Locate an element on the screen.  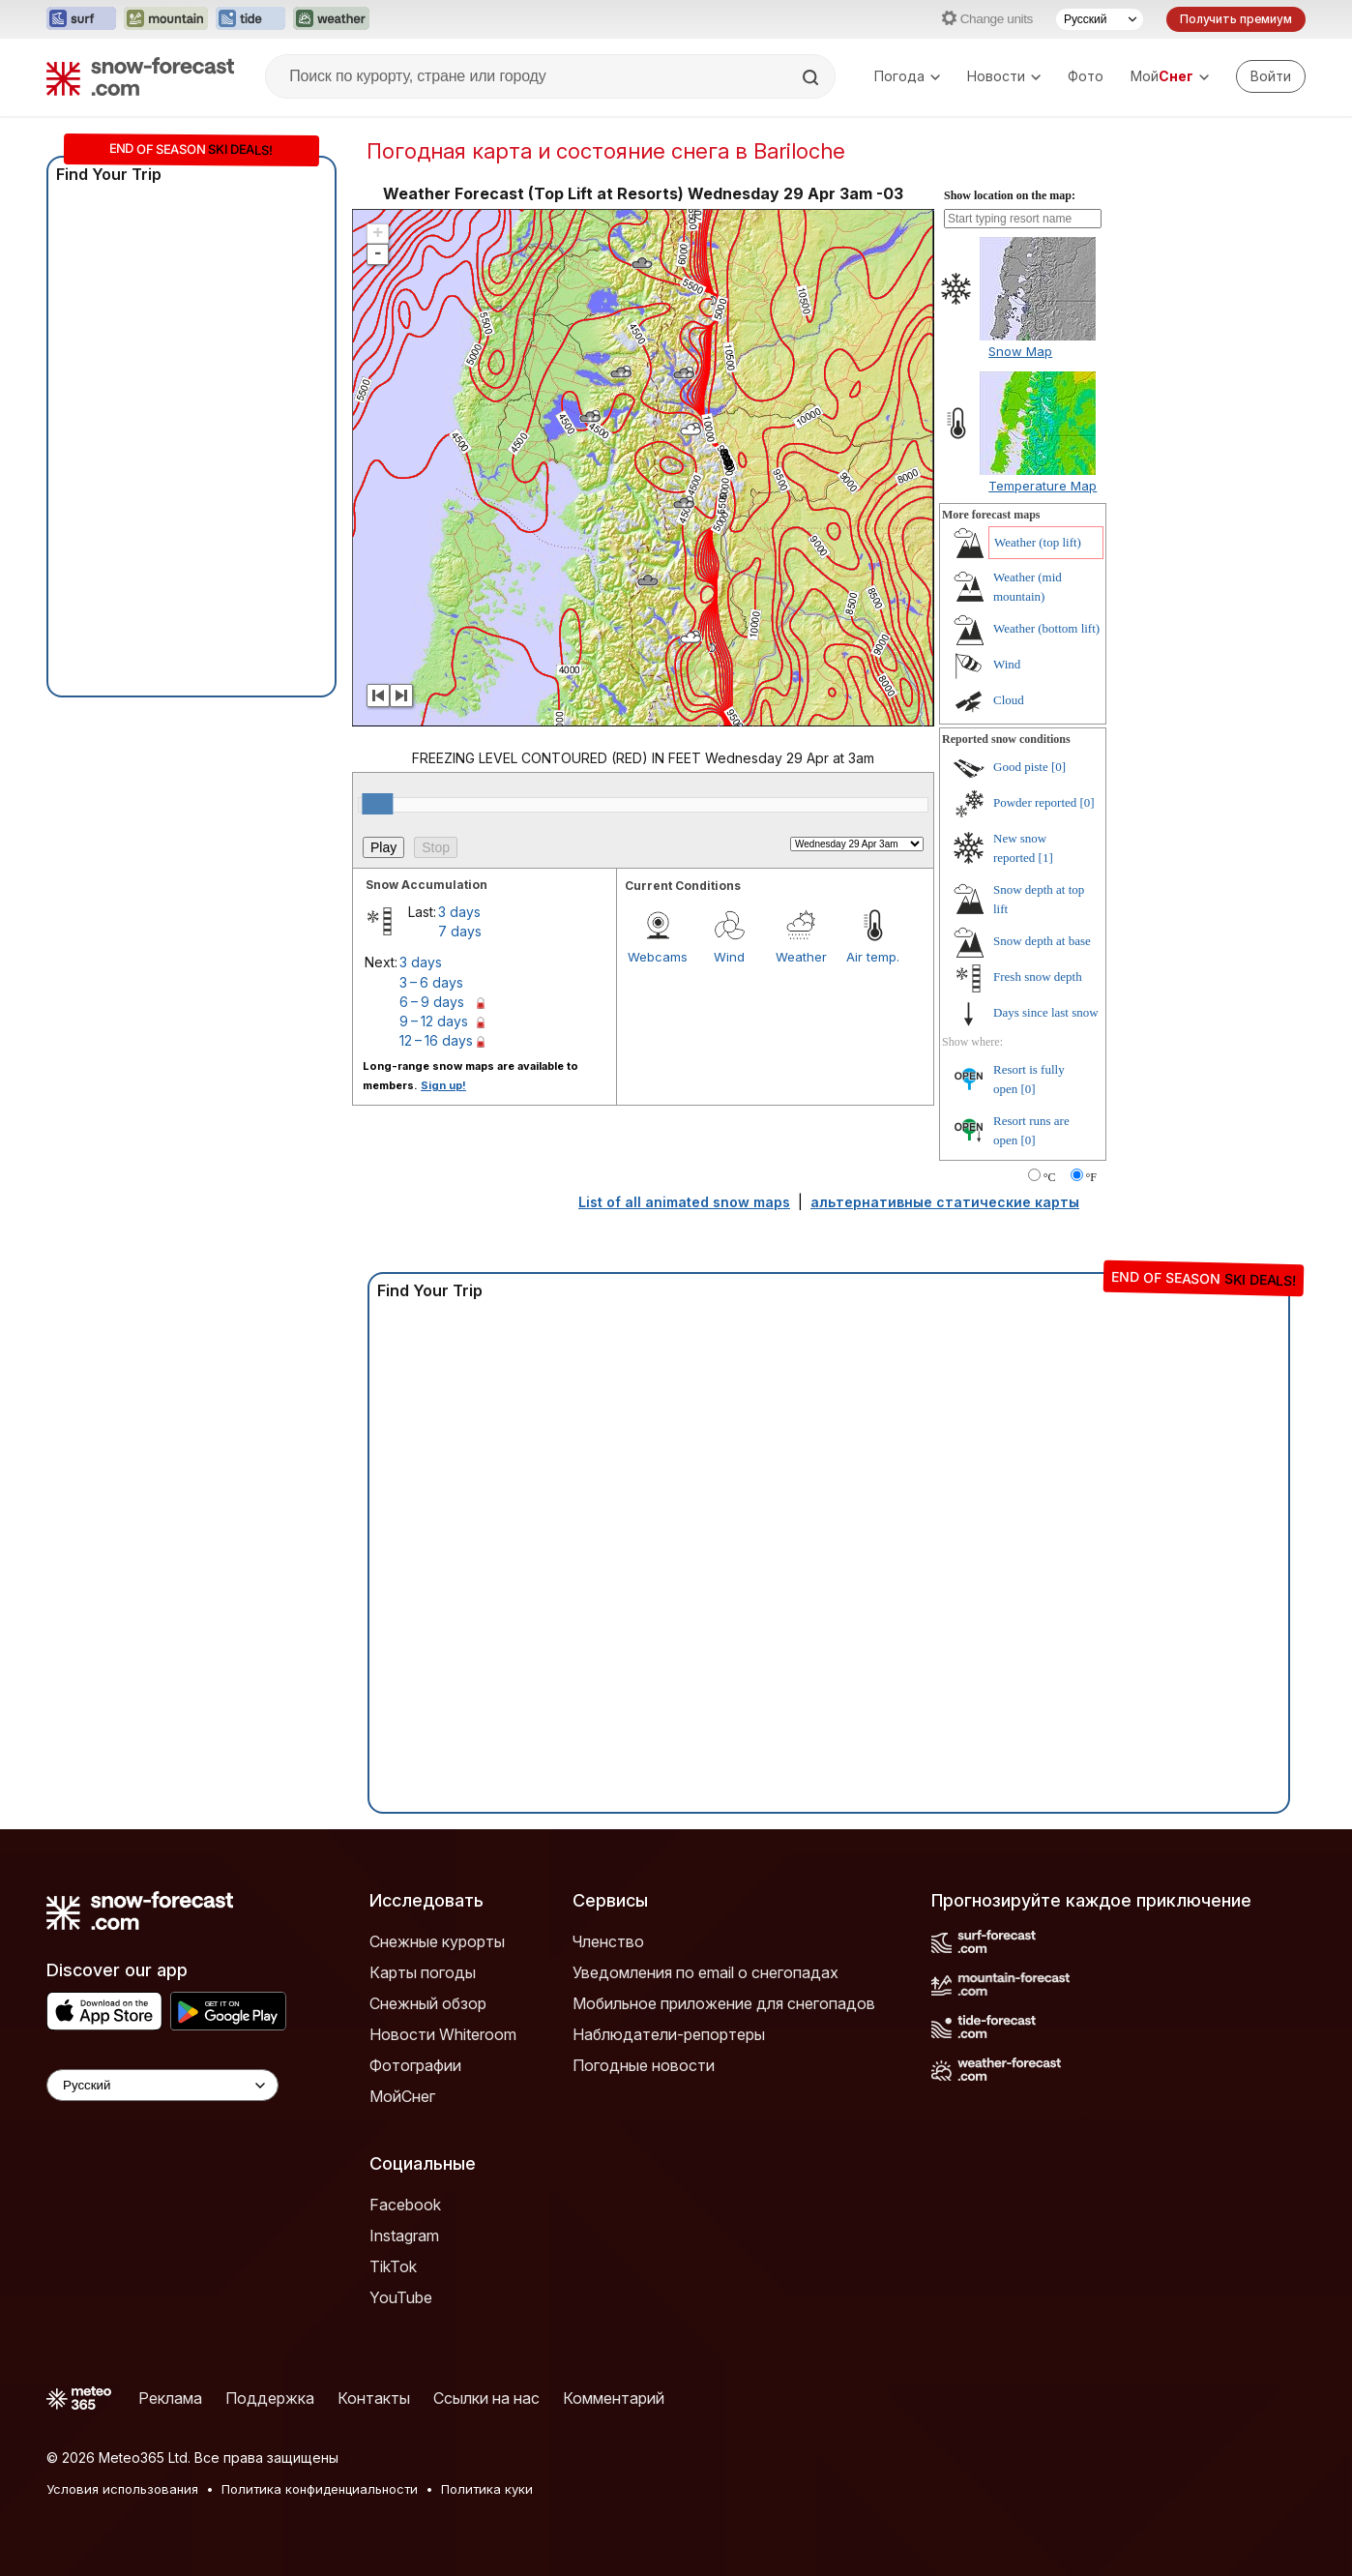
Снежные курорты is located at coordinates (437, 1941).